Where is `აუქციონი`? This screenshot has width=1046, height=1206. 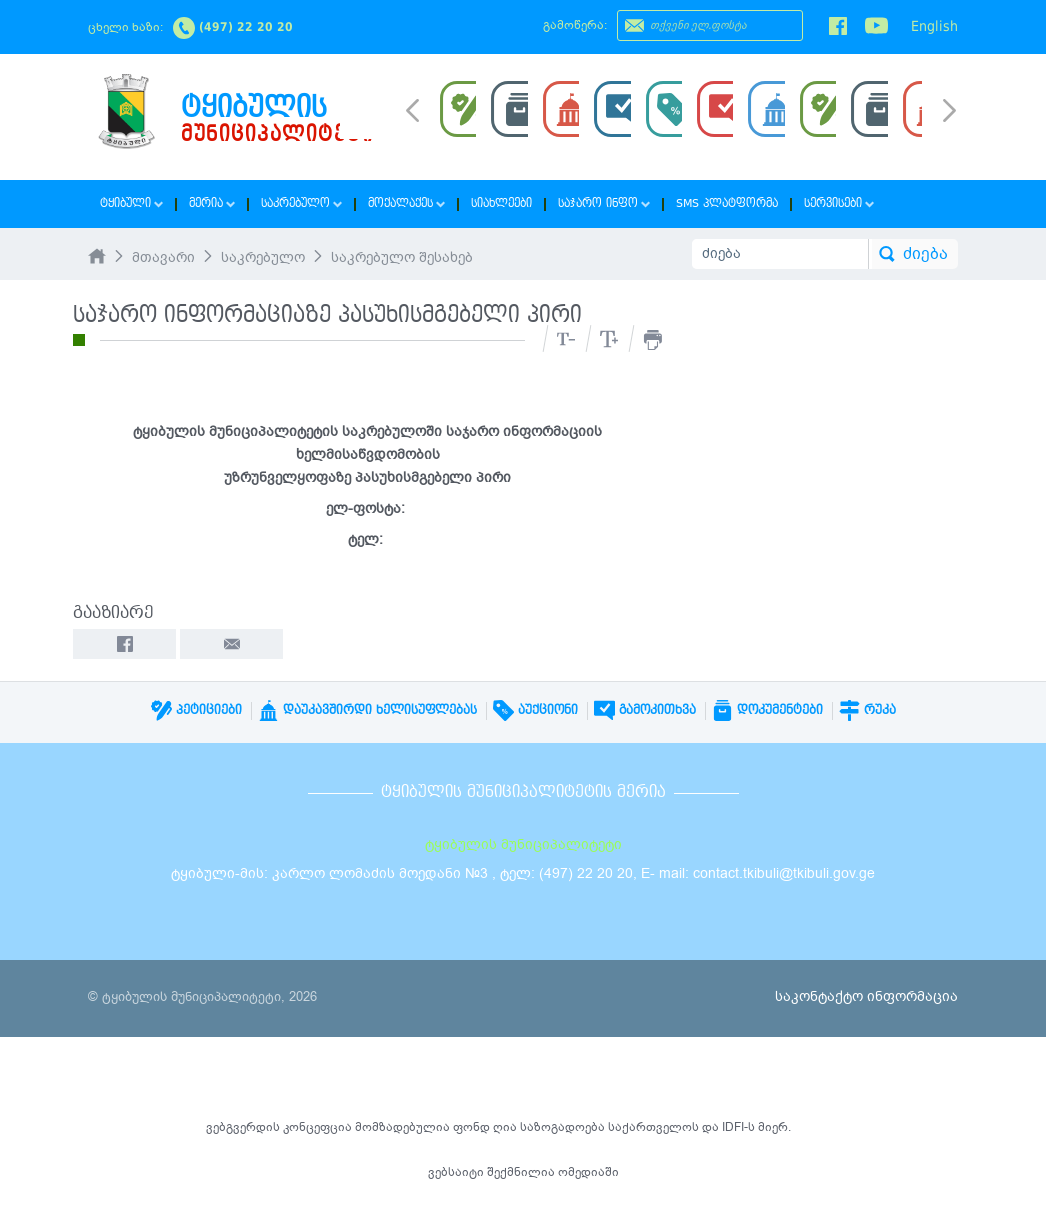
აუქციონი is located at coordinates (535, 710).